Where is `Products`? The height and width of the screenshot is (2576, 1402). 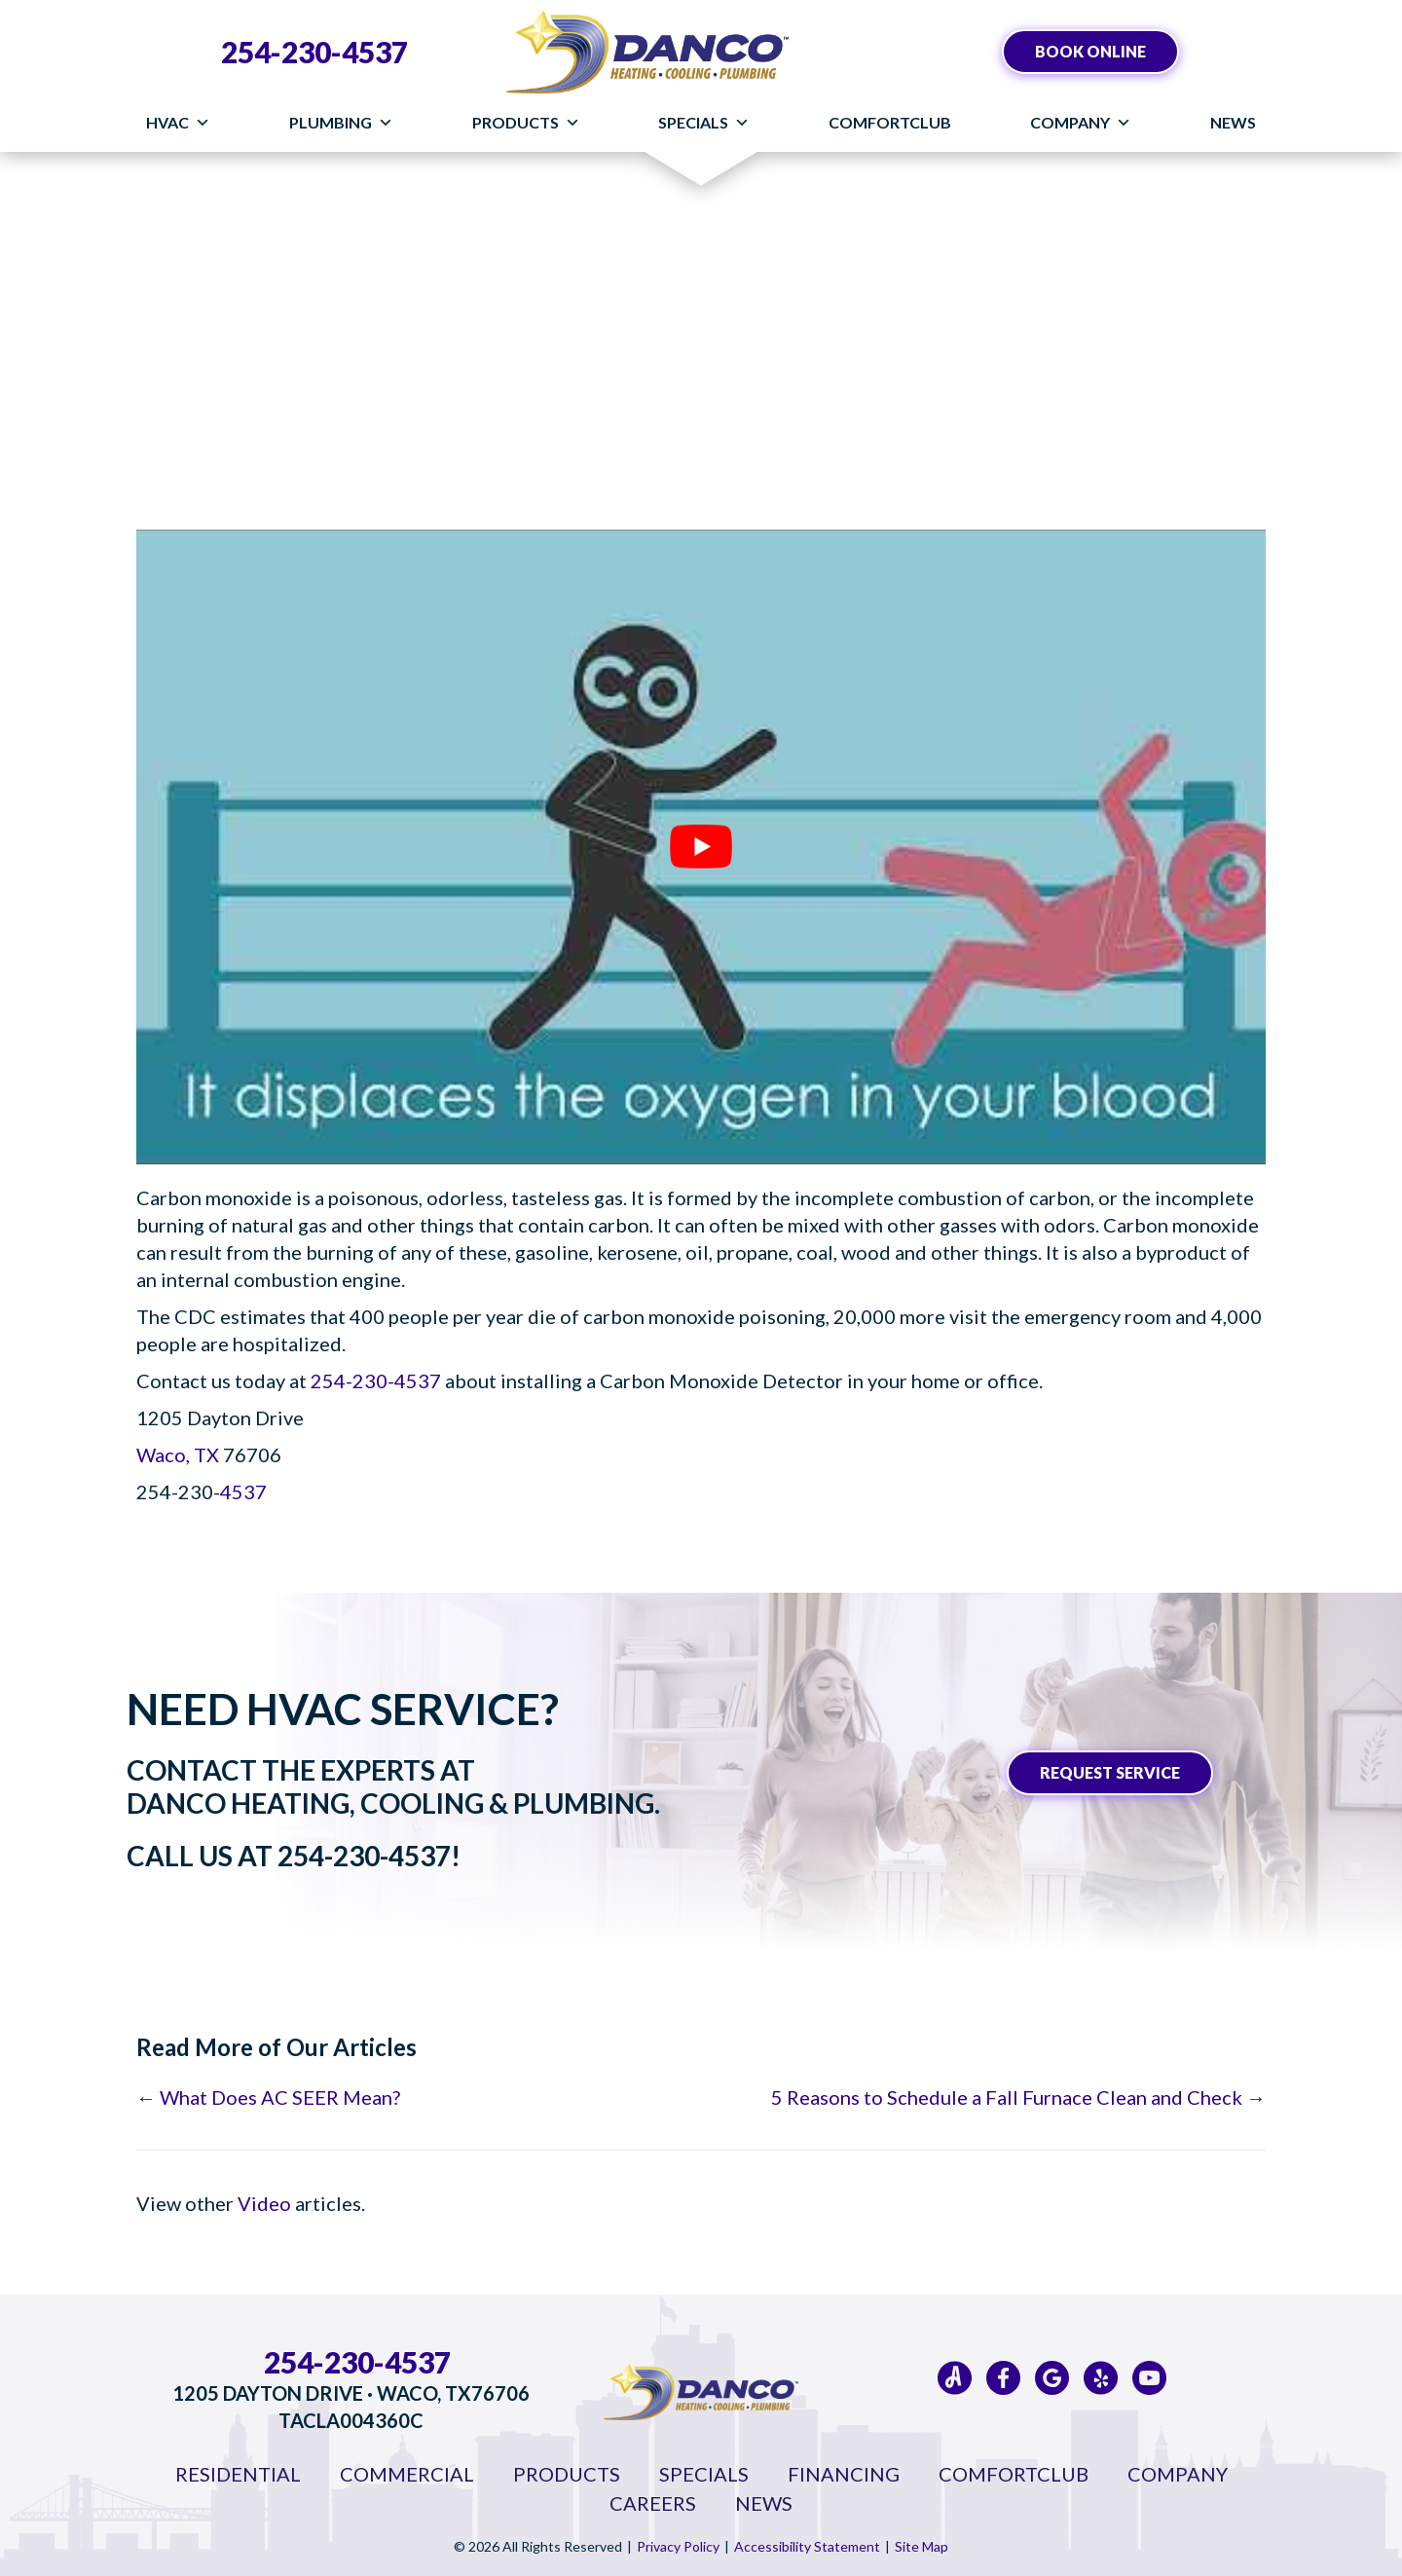 Products is located at coordinates (526, 122).